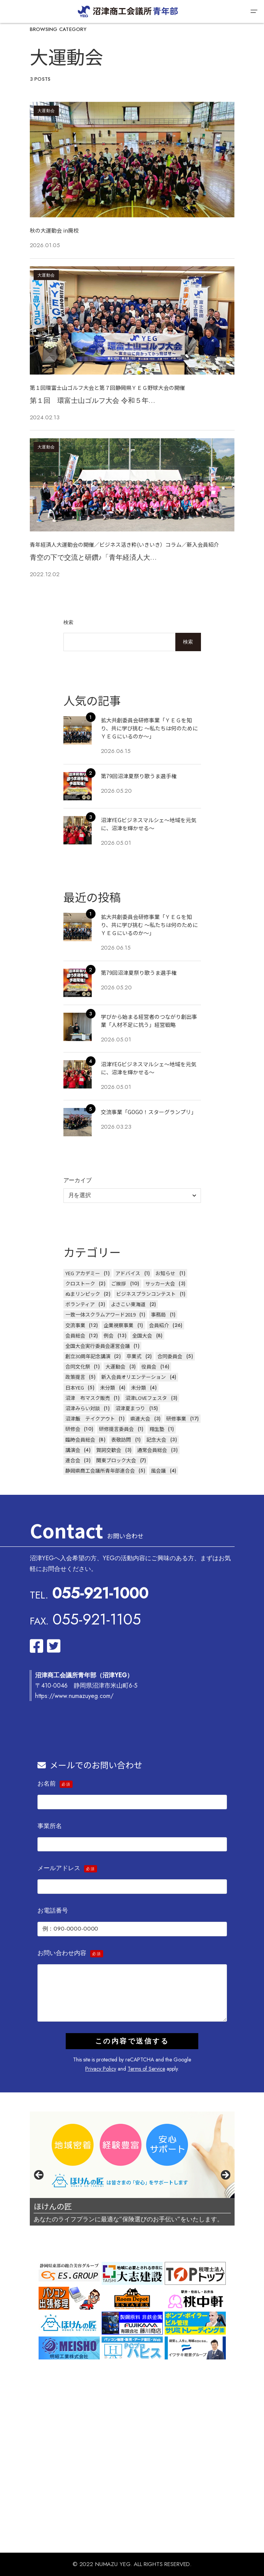 Image resolution: width=264 pixels, height=2576 pixels. Describe the element at coordinates (75, 1376) in the screenshot. I see `政策提言` at that location.